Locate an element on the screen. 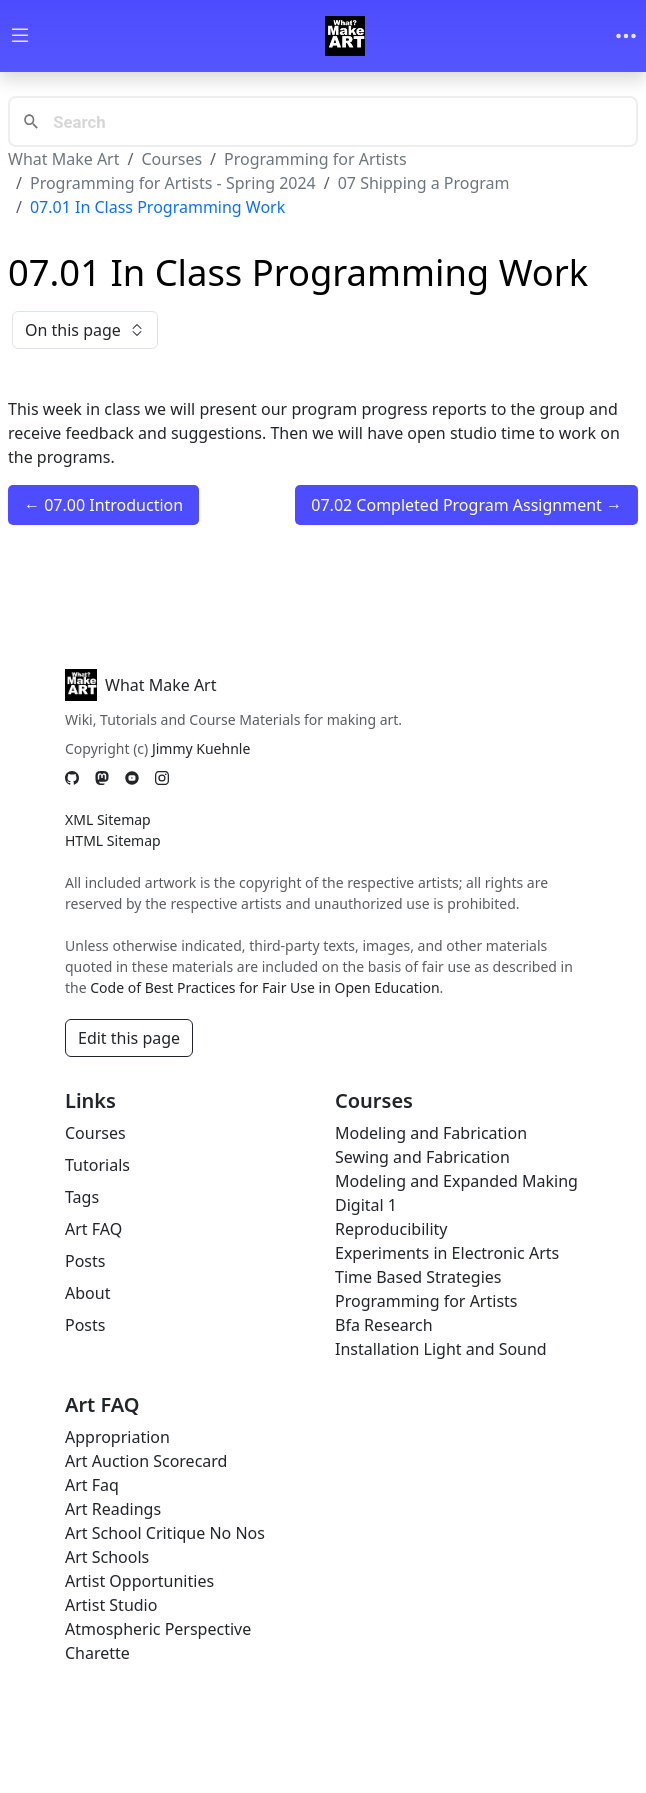 The height and width of the screenshot is (1793, 646). Time Based Strategies is located at coordinates (418, 1277).